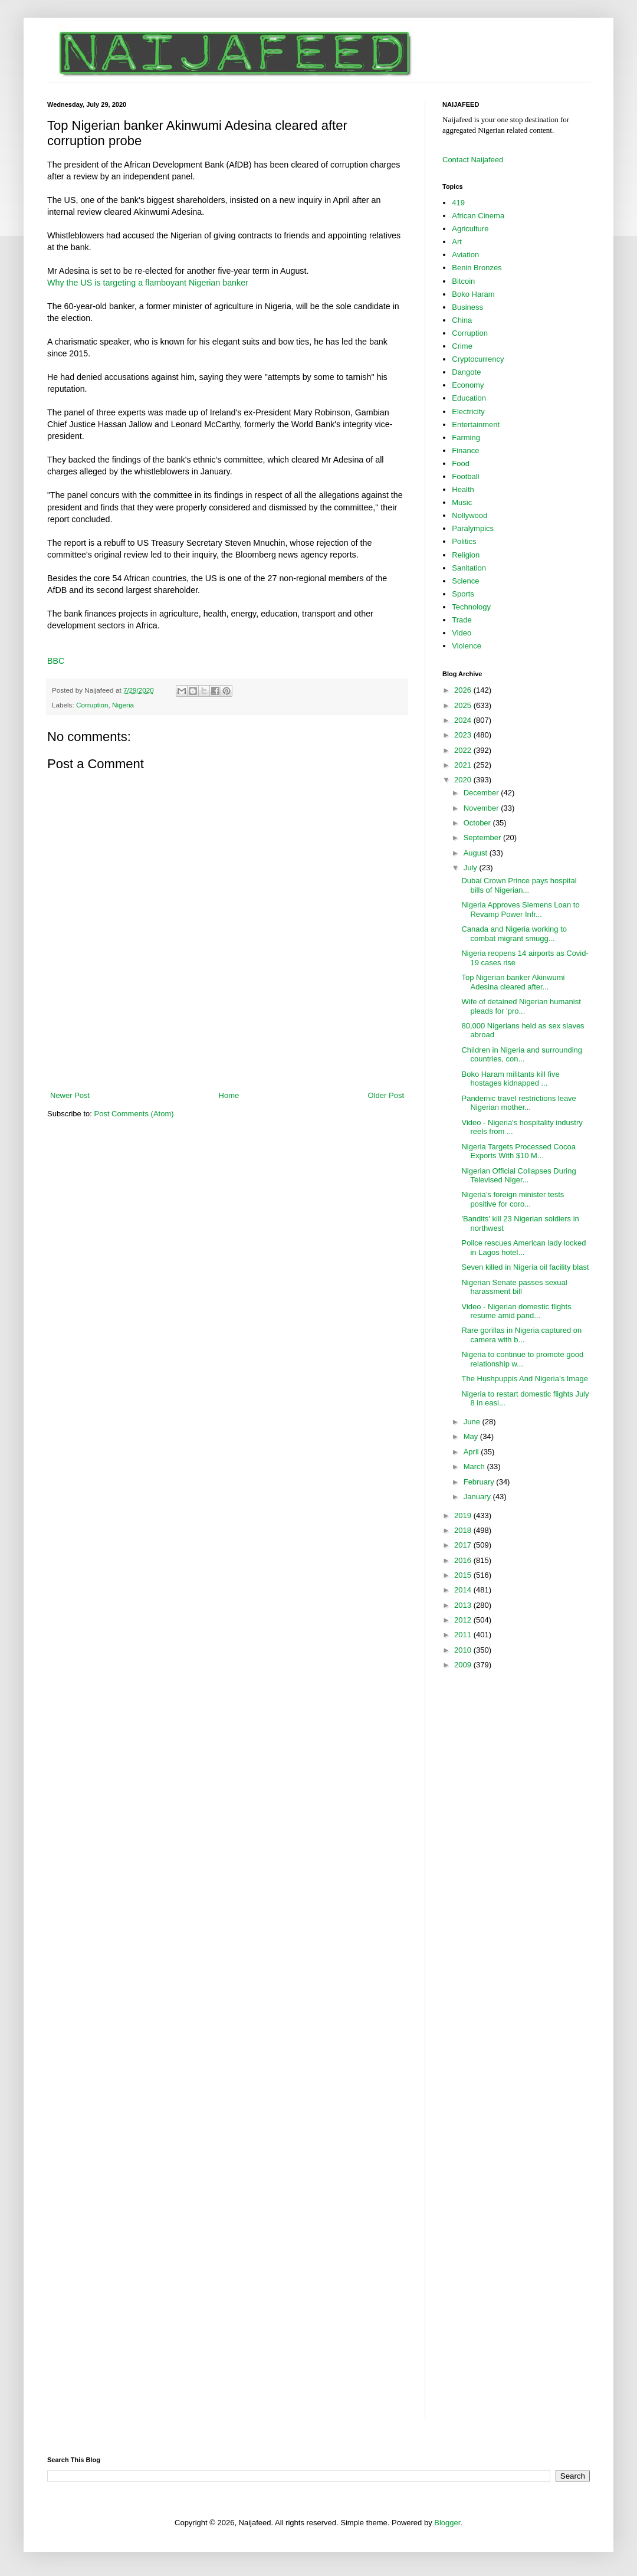 Image resolution: width=637 pixels, height=2576 pixels. Describe the element at coordinates (464, 1589) in the screenshot. I see `2014` at that location.